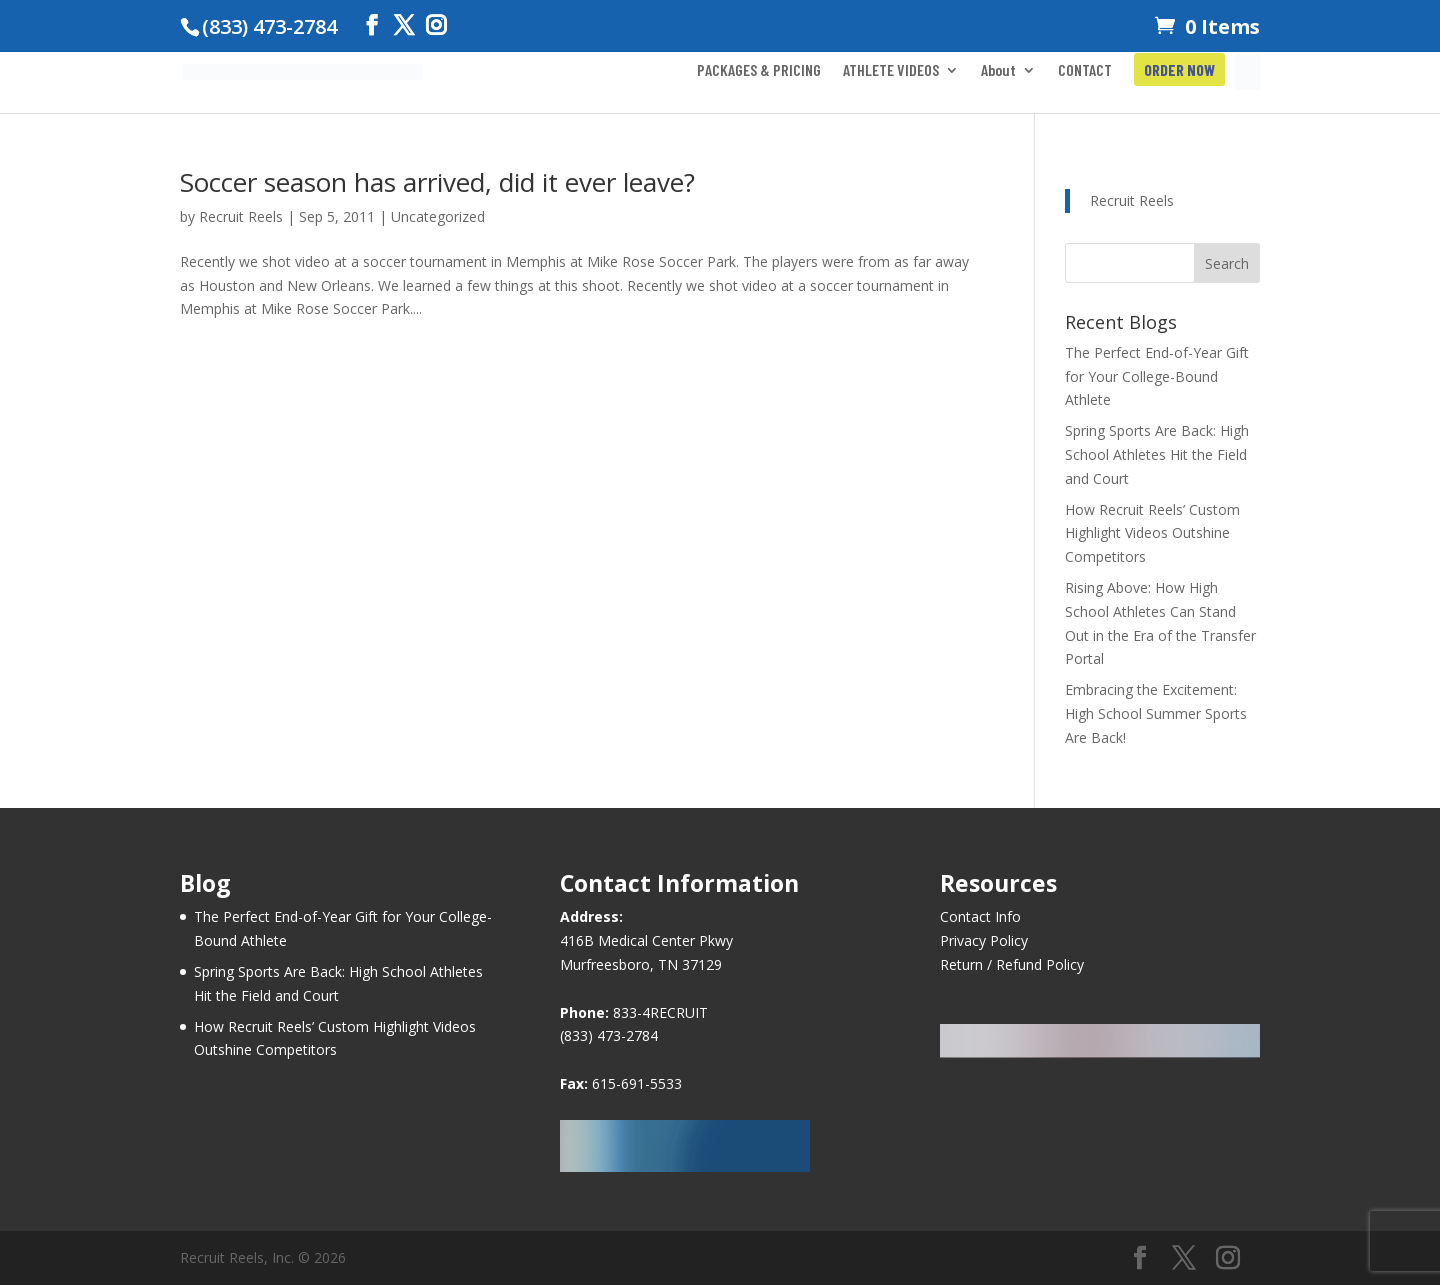 The width and height of the screenshot is (1440, 1285). What do you see at coordinates (1156, 713) in the screenshot?
I see `Embracing the Excitement: High School Summer Sports Are Back!` at bounding box center [1156, 713].